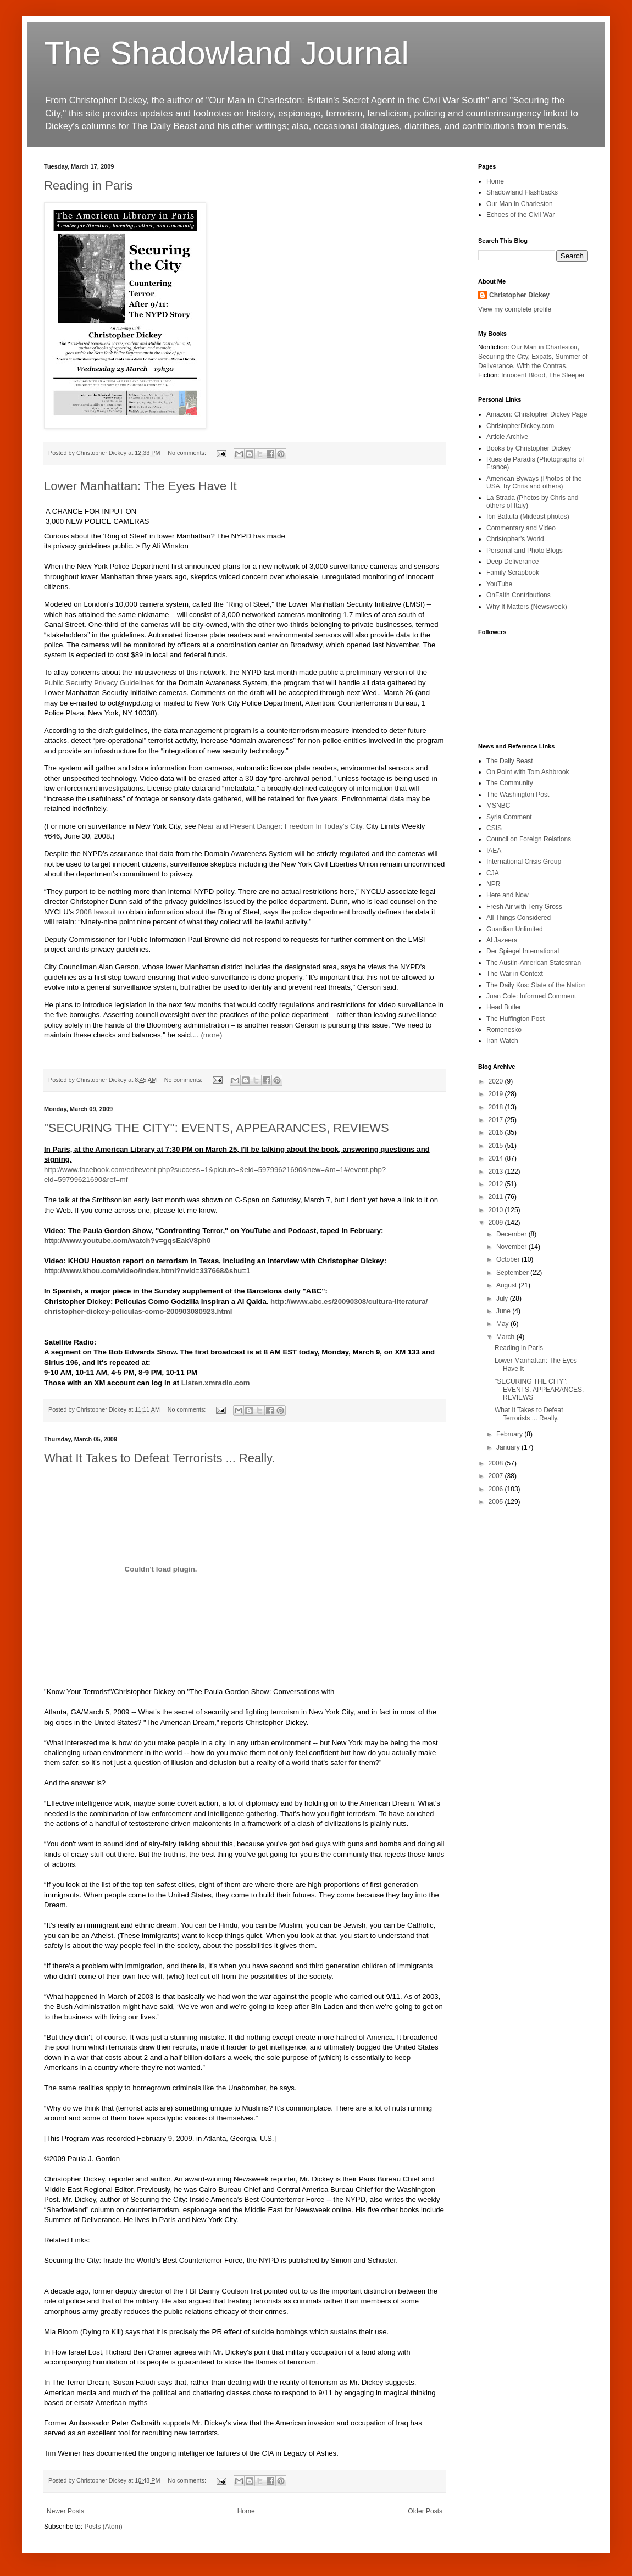 The width and height of the screenshot is (632, 2576). Describe the element at coordinates (497, 1476) in the screenshot. I see `2007` at that location.